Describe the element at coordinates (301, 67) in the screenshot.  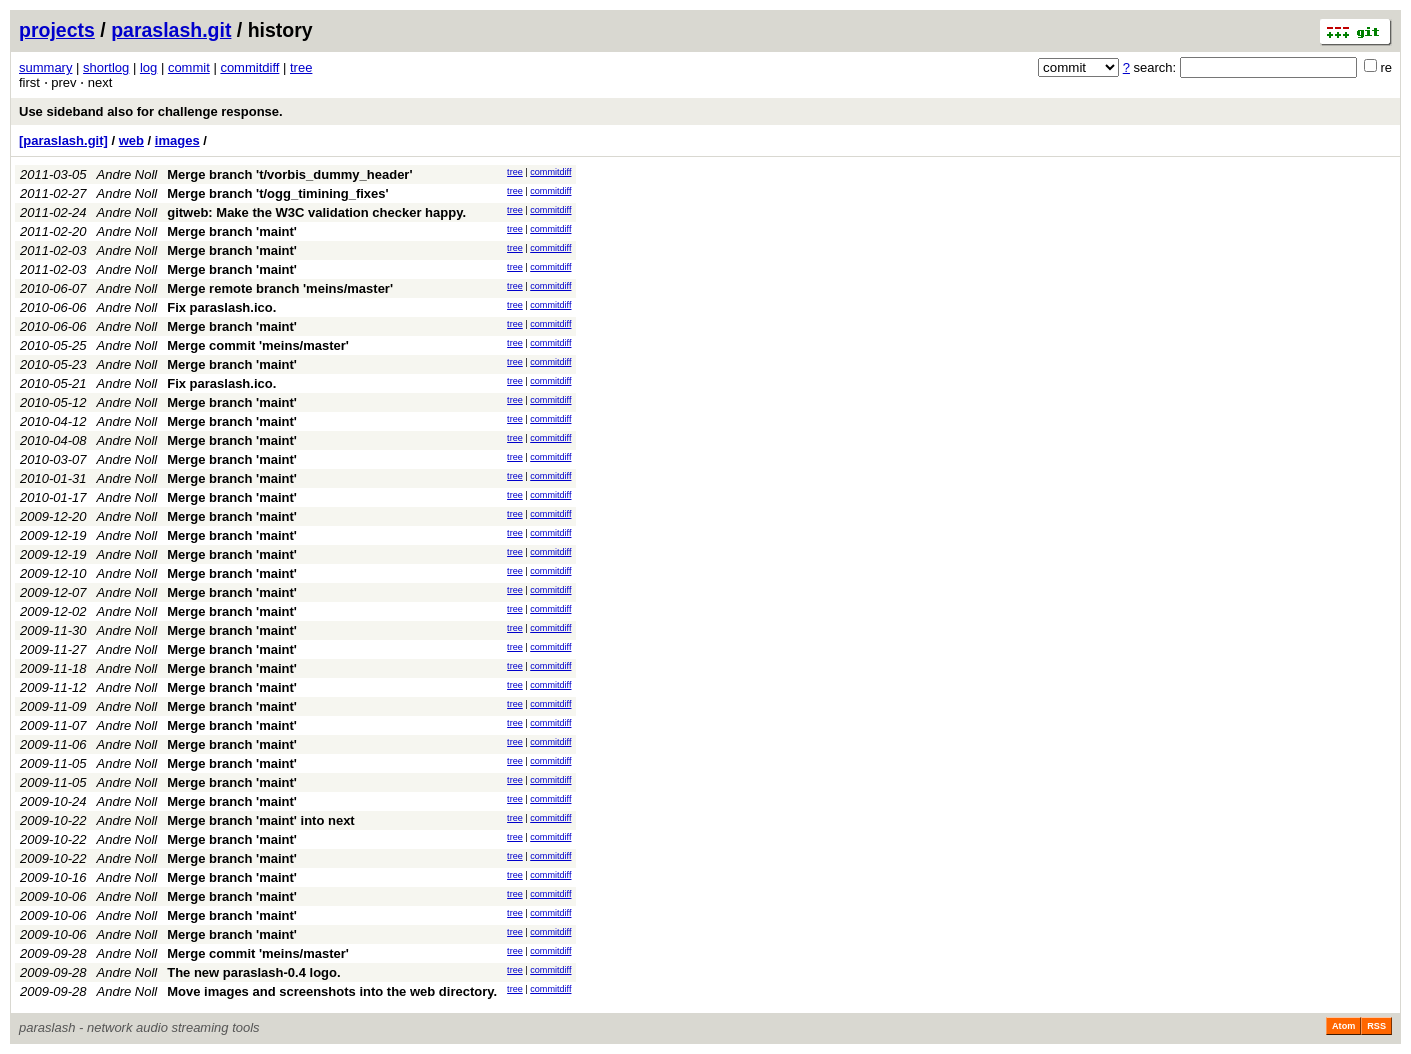
I see `tree` at that location.